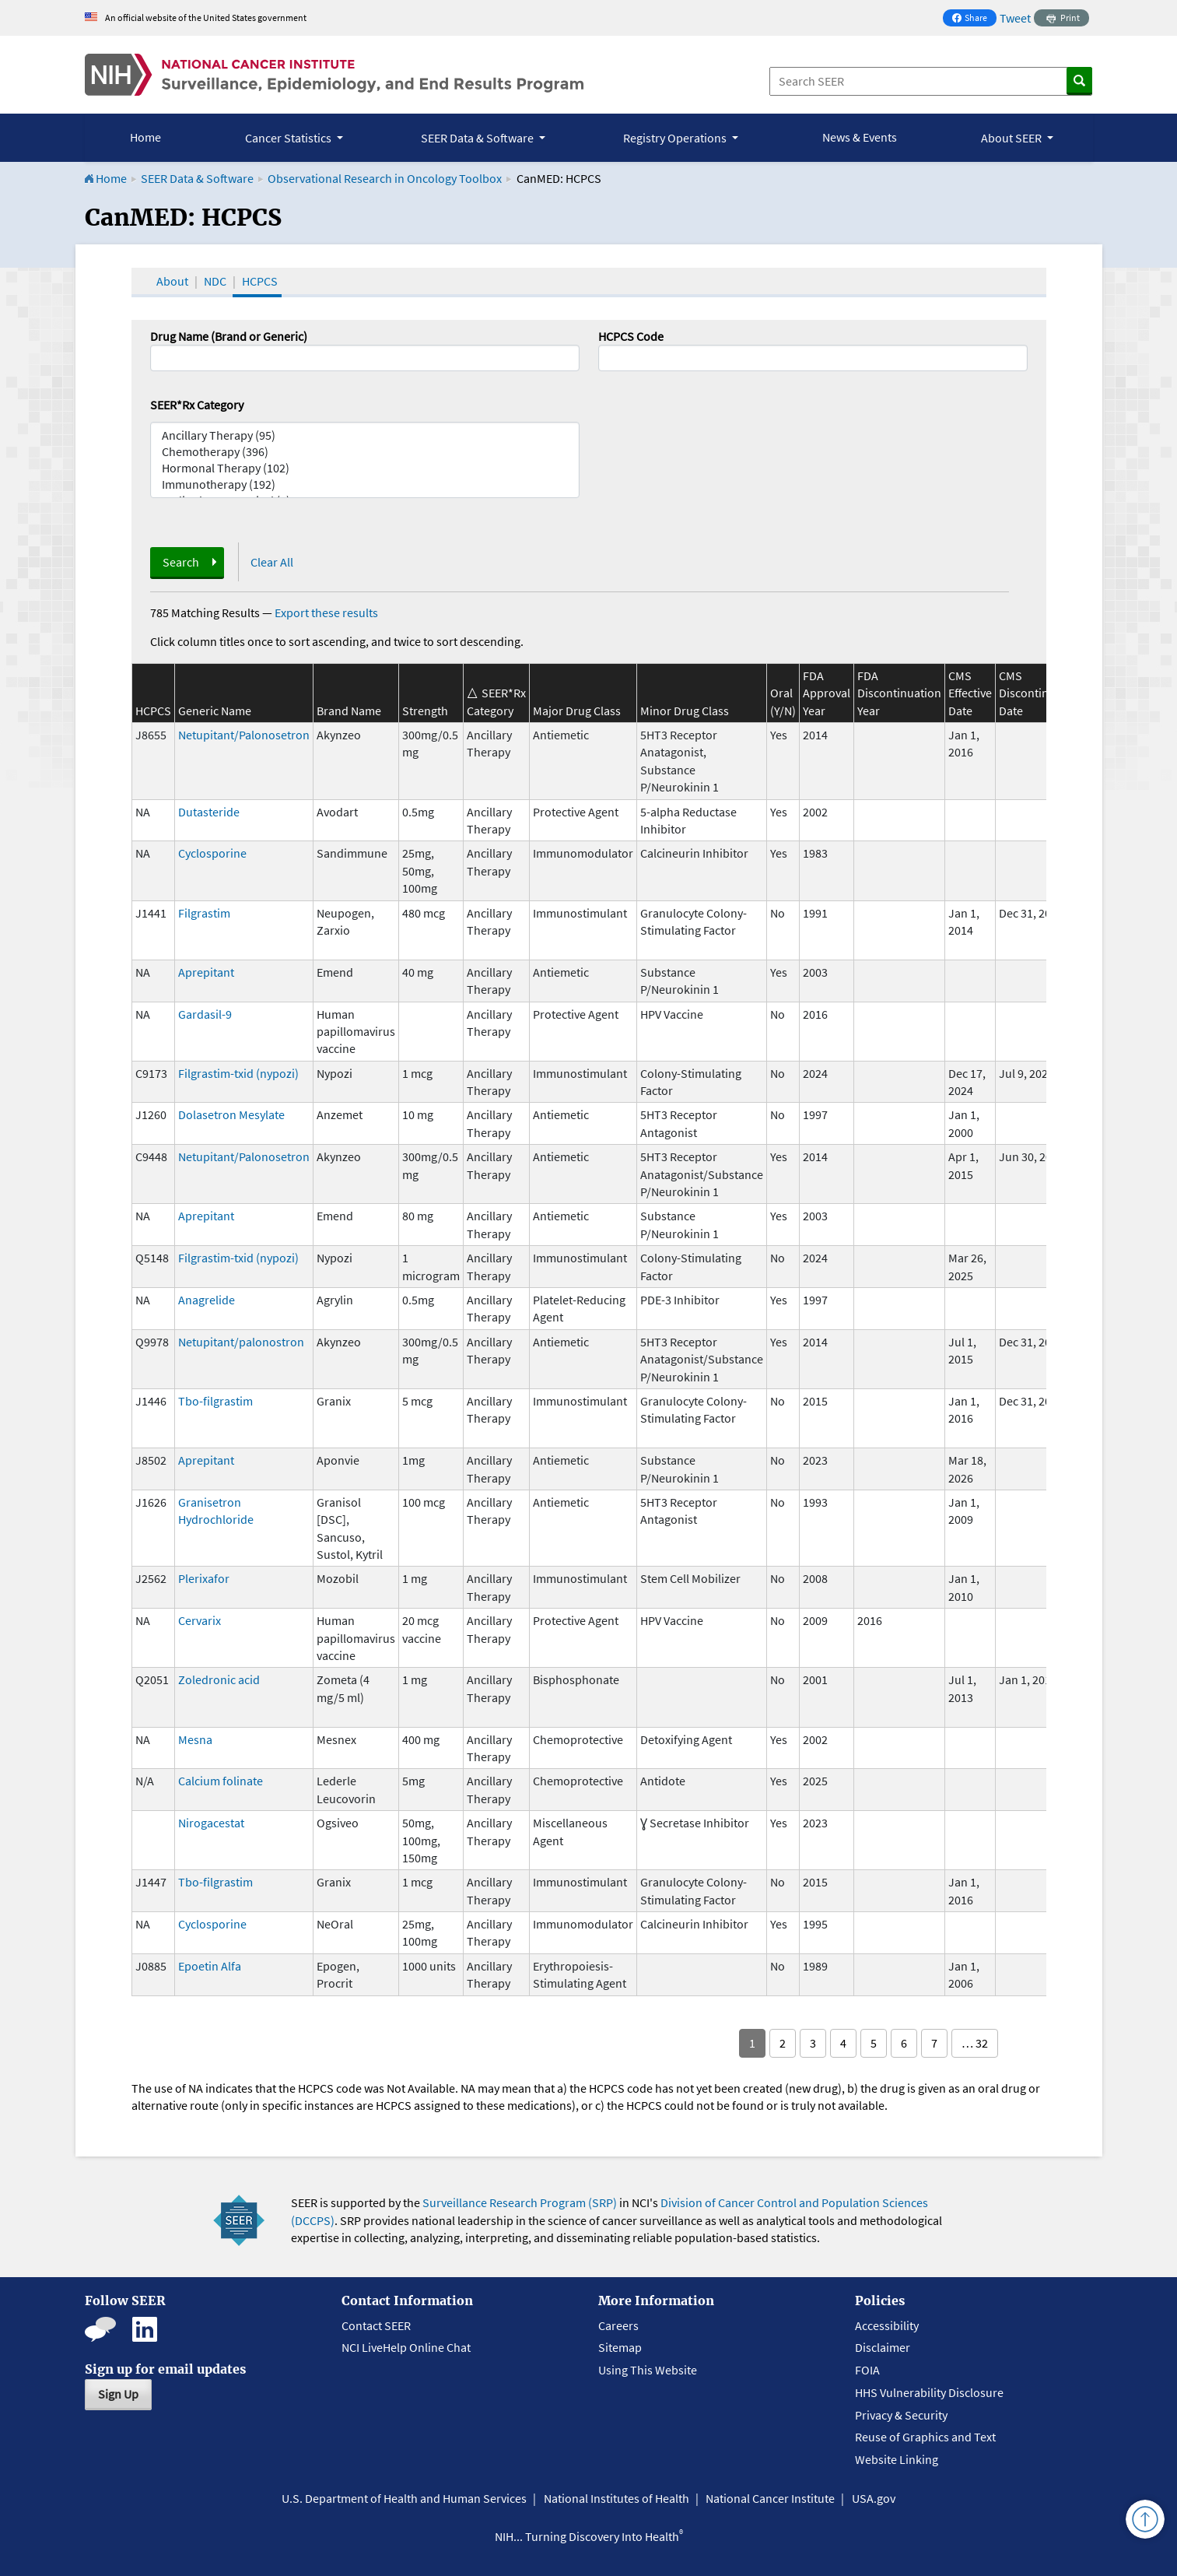 The height and width of the screenshot is (2576, 1177). What do you see at coordinates (228, 336) in the screenshot?
I see `Drug Name (Brand or Generic)` at bounding box center [228, 336].